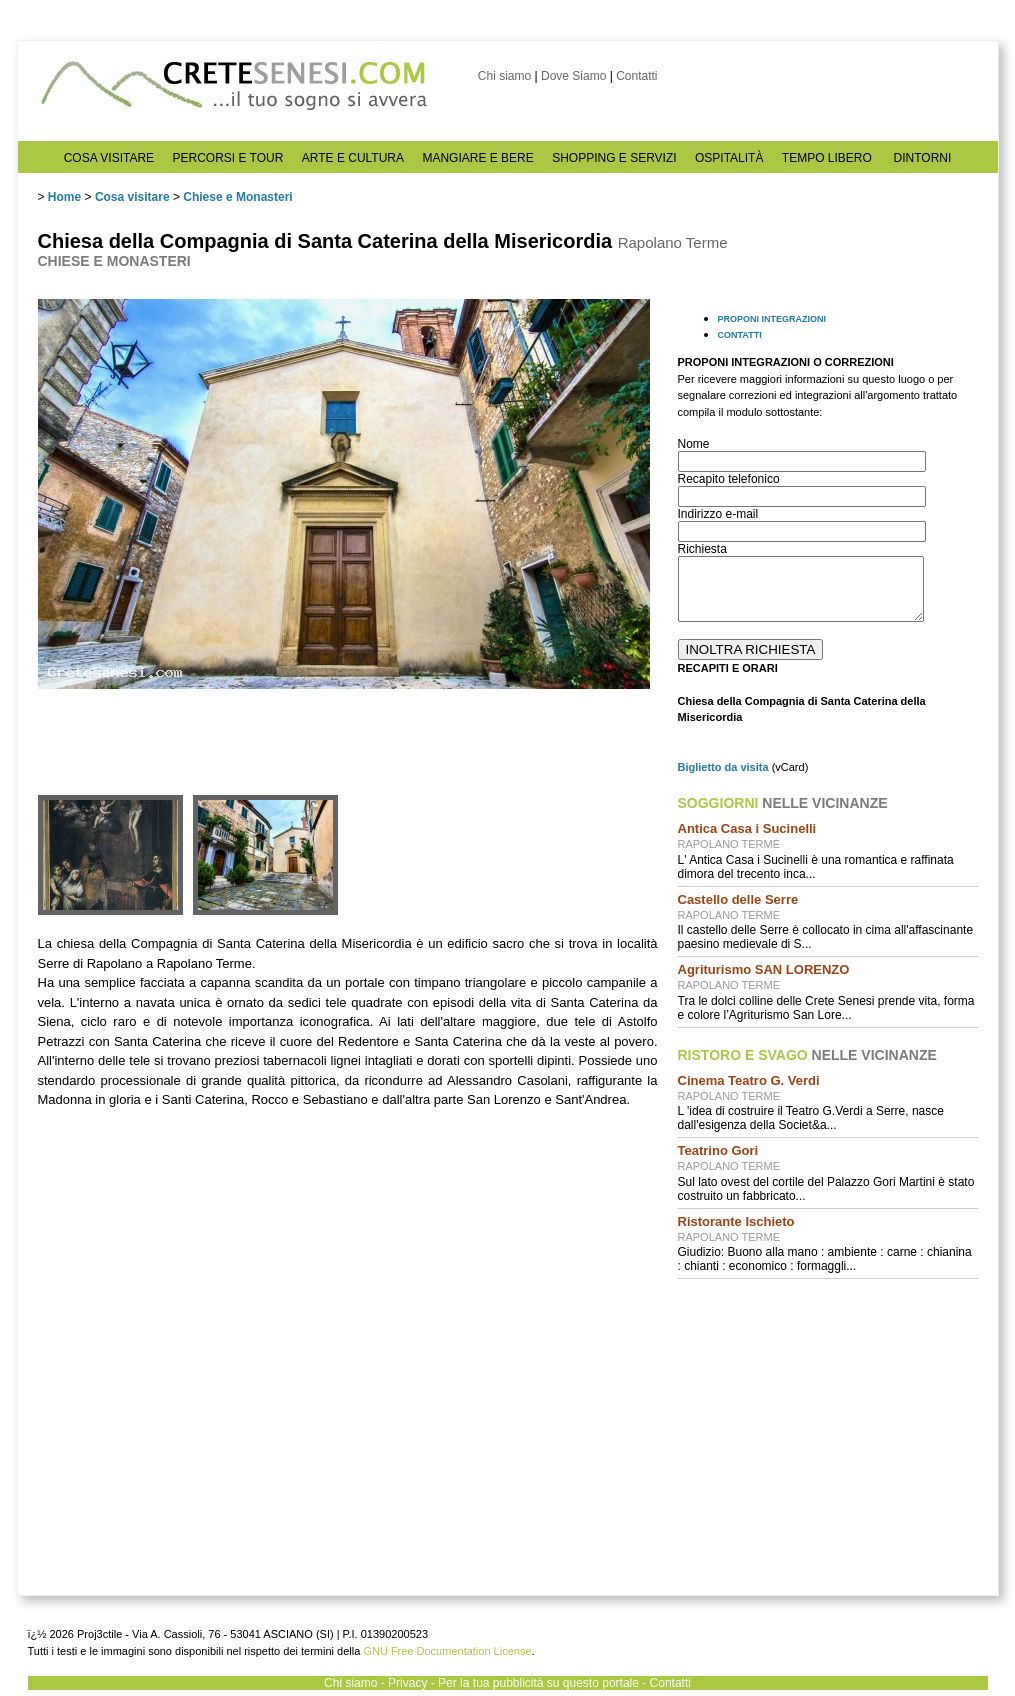 The width and height of the screenshot is (1015, 1696). I want to click on Chi siamo, so click(504, 76).